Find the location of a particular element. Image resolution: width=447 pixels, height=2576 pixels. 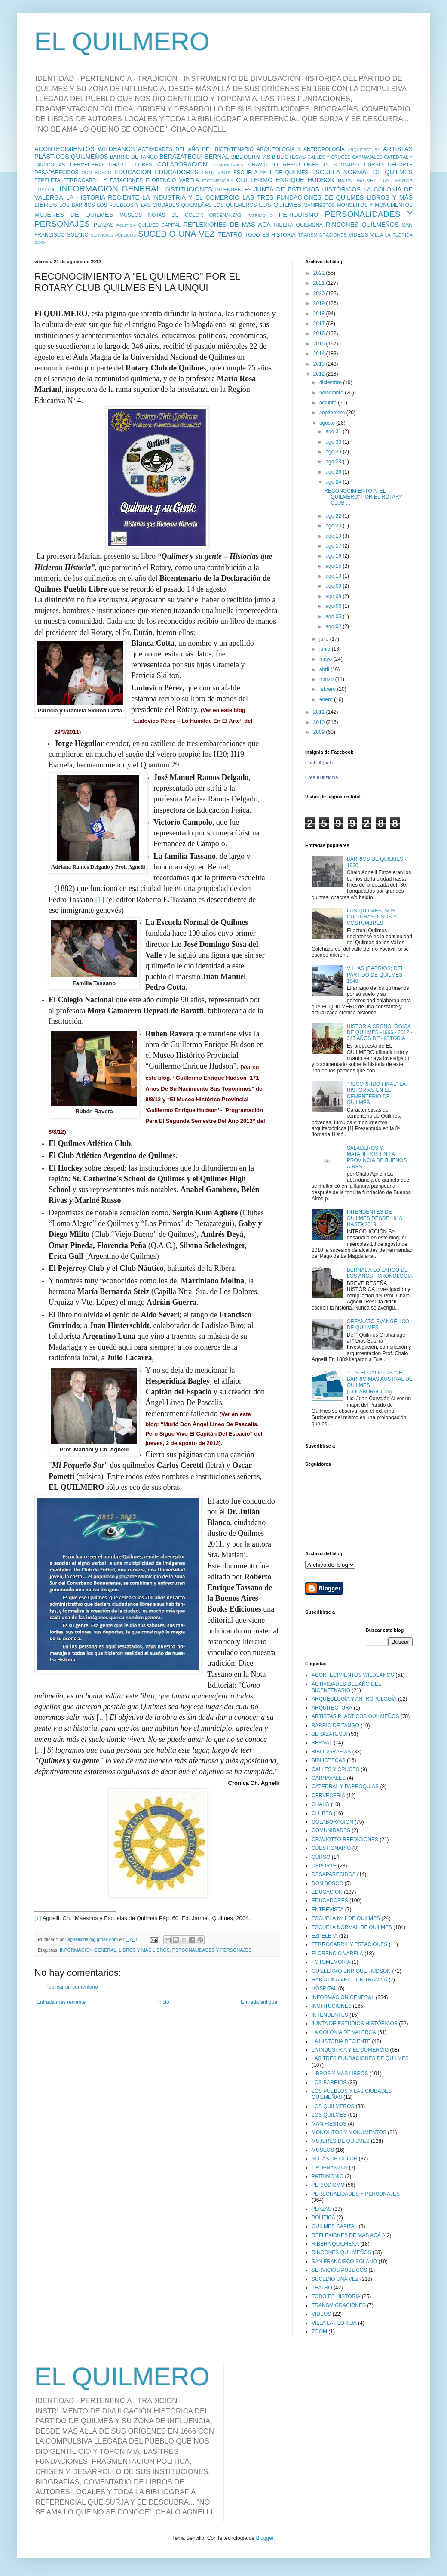

ORFANATO EVANGÉLICO DE QUILMES is located at coordinates (378, 1325).